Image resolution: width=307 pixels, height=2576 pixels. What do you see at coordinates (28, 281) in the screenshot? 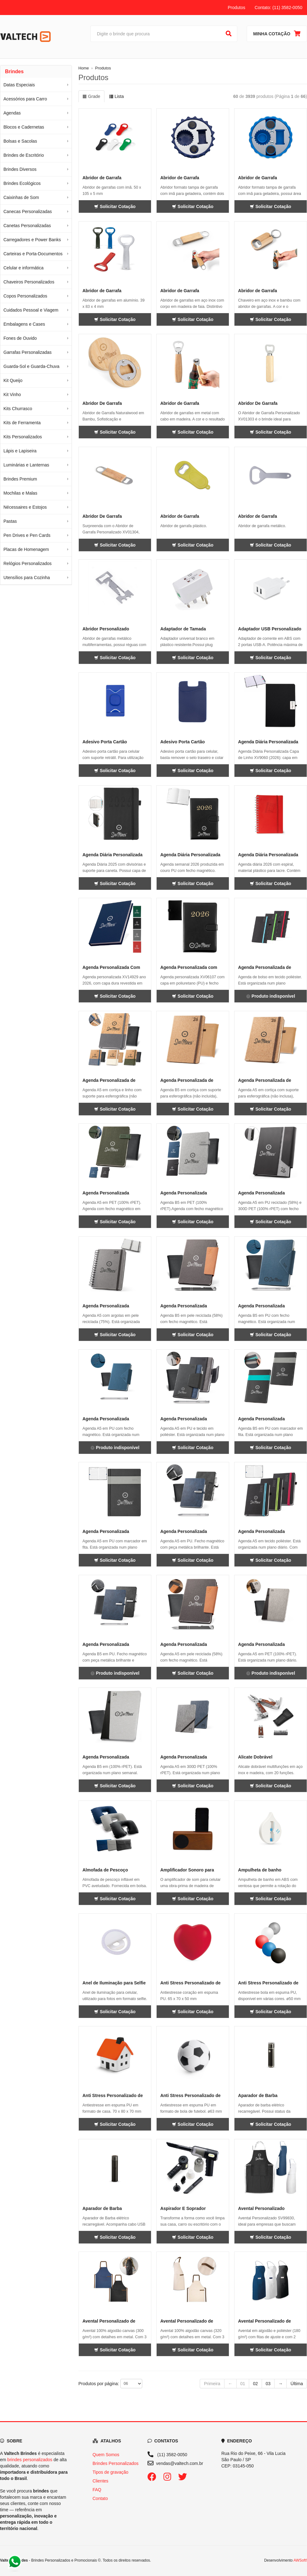
I see `Chaveiros Personalizados` at bounding box center [28, 281].